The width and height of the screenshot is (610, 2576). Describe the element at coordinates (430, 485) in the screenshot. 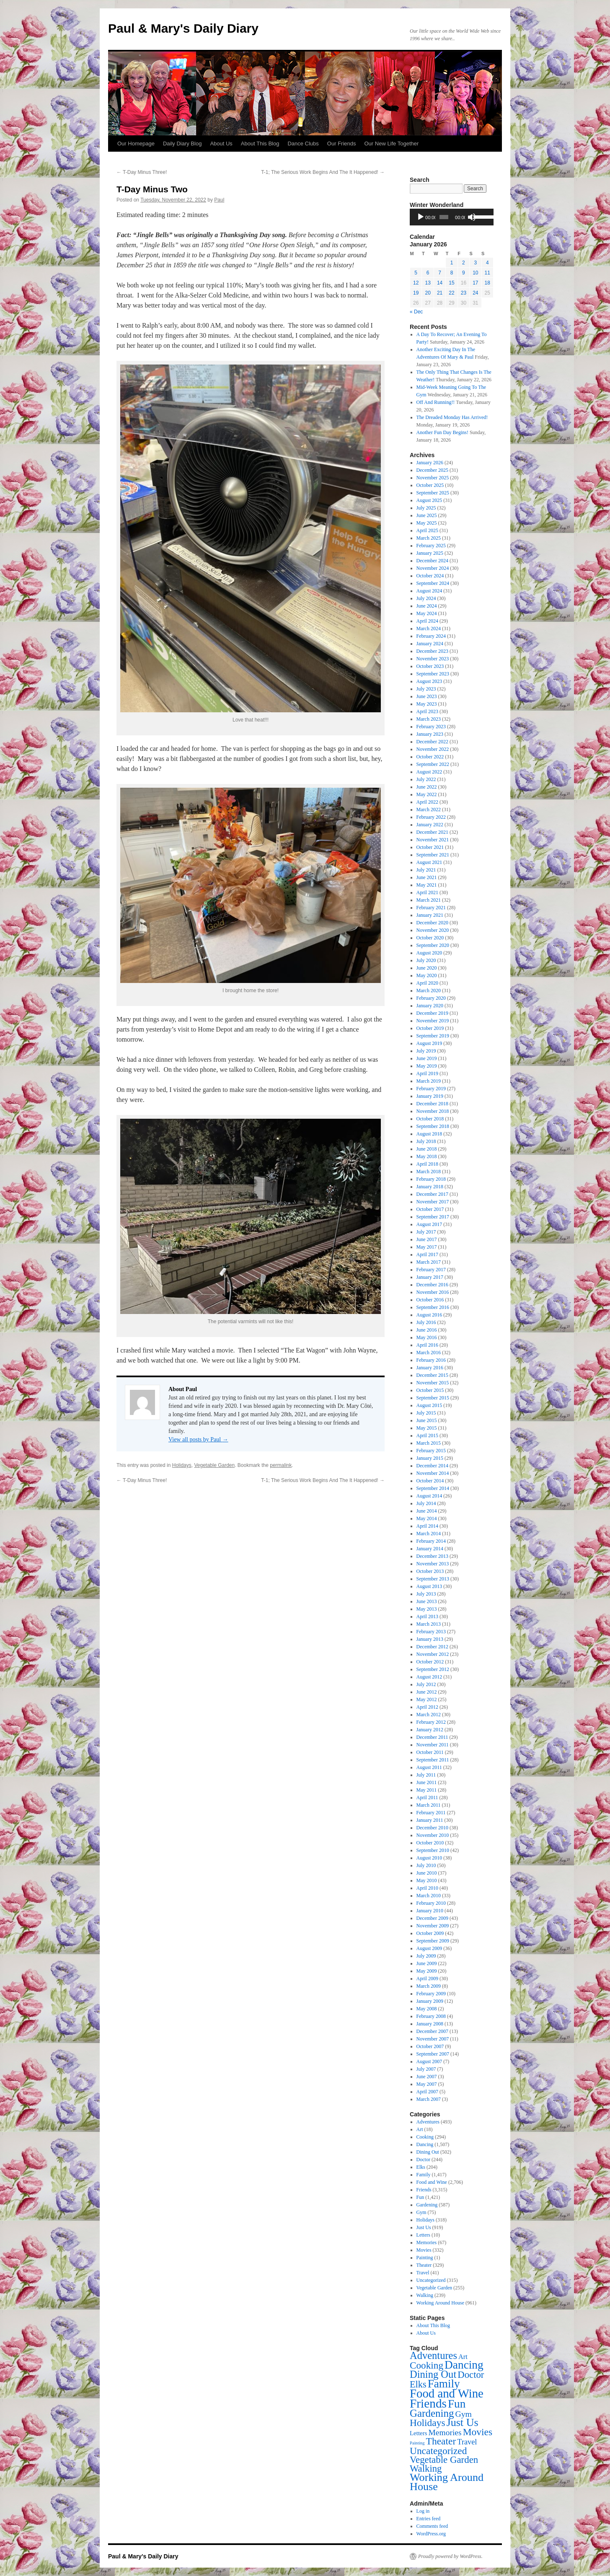

I see `October 2025` at that location.